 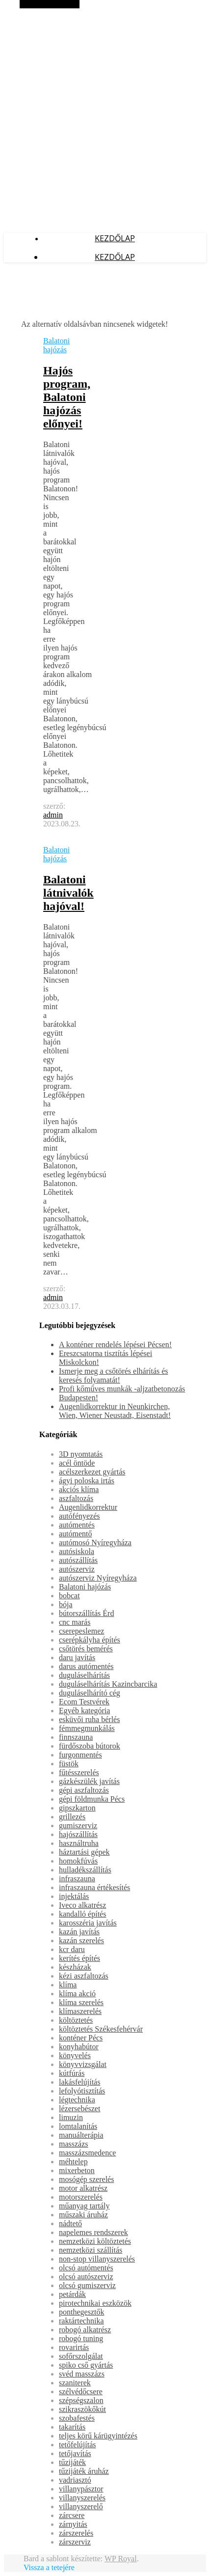 What do you see at coordinates (81, 2038) in the screenshot?
I see `konténer Pécs` at bounding box center [81, 2038].